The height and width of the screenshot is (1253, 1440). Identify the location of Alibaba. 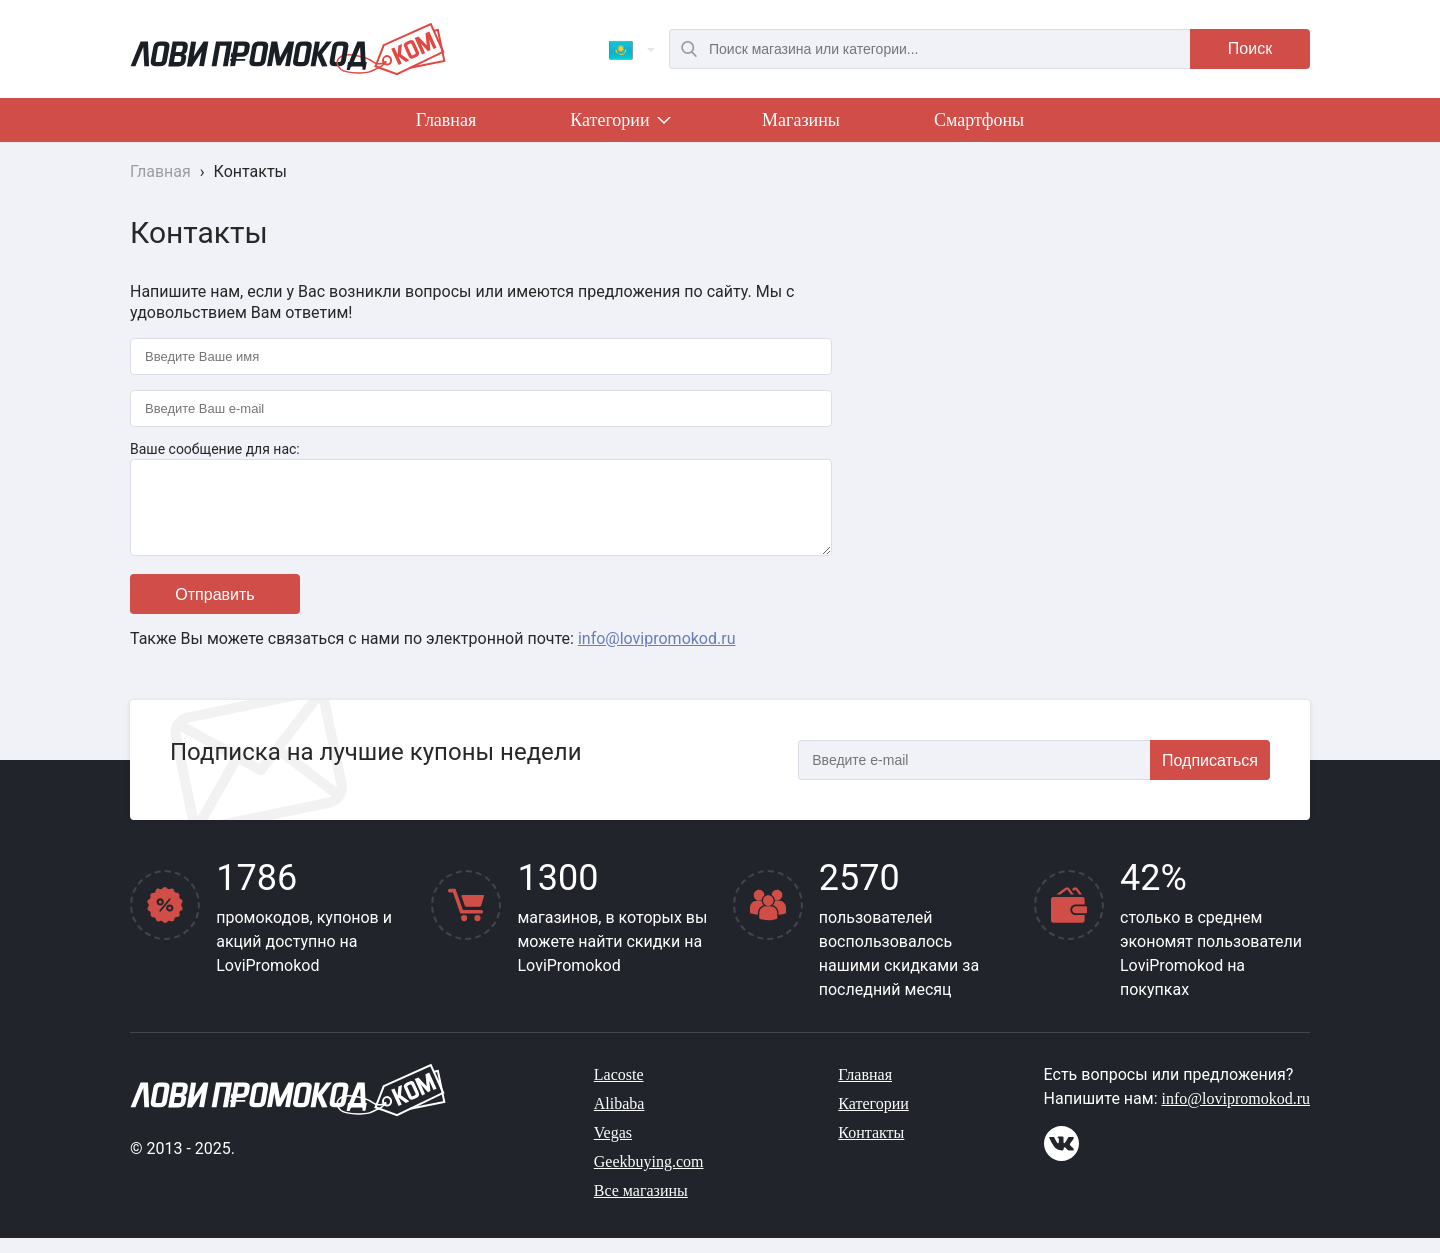
(619, 1118).